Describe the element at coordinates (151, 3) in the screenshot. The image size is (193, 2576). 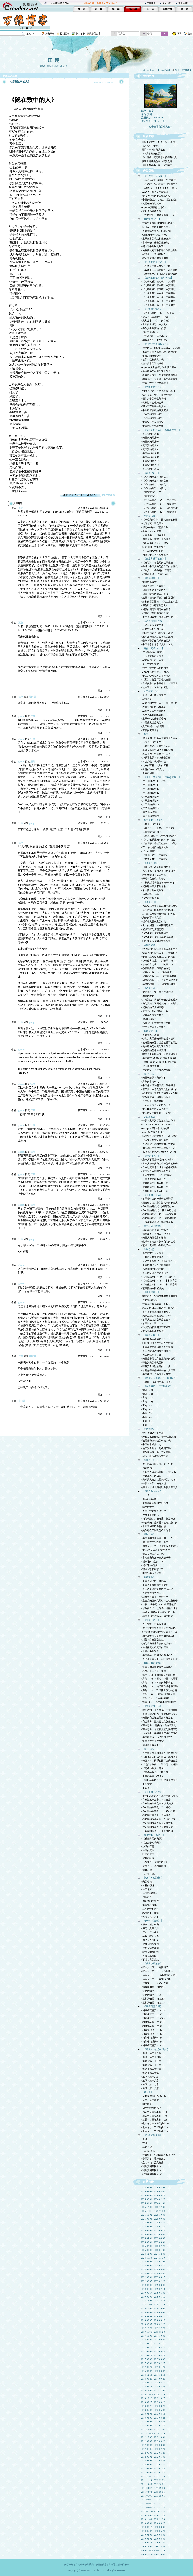
I see `广告服务` at that location.